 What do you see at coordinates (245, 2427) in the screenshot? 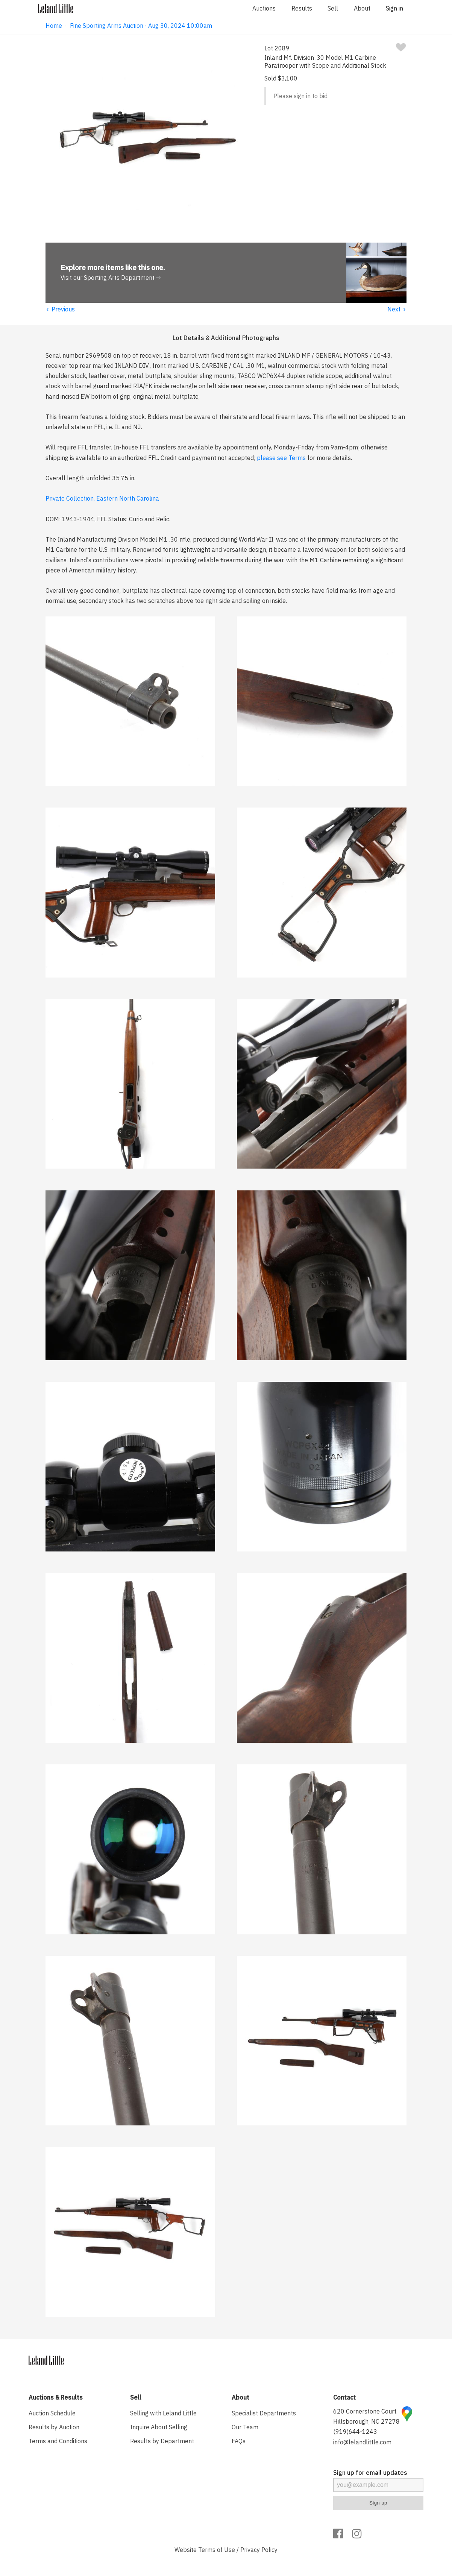
I see `Our Team` at bounding box center [245, 2427].